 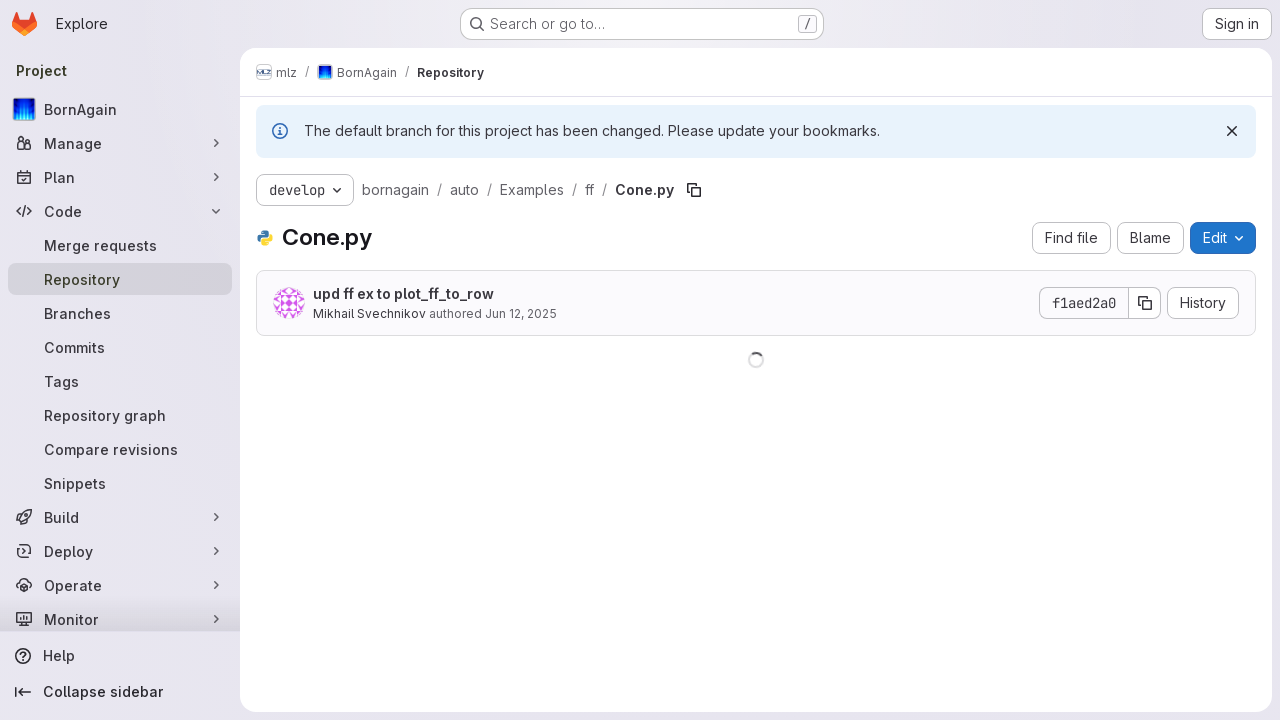 I want to click on [Snippets], so click(x=120, y=483).